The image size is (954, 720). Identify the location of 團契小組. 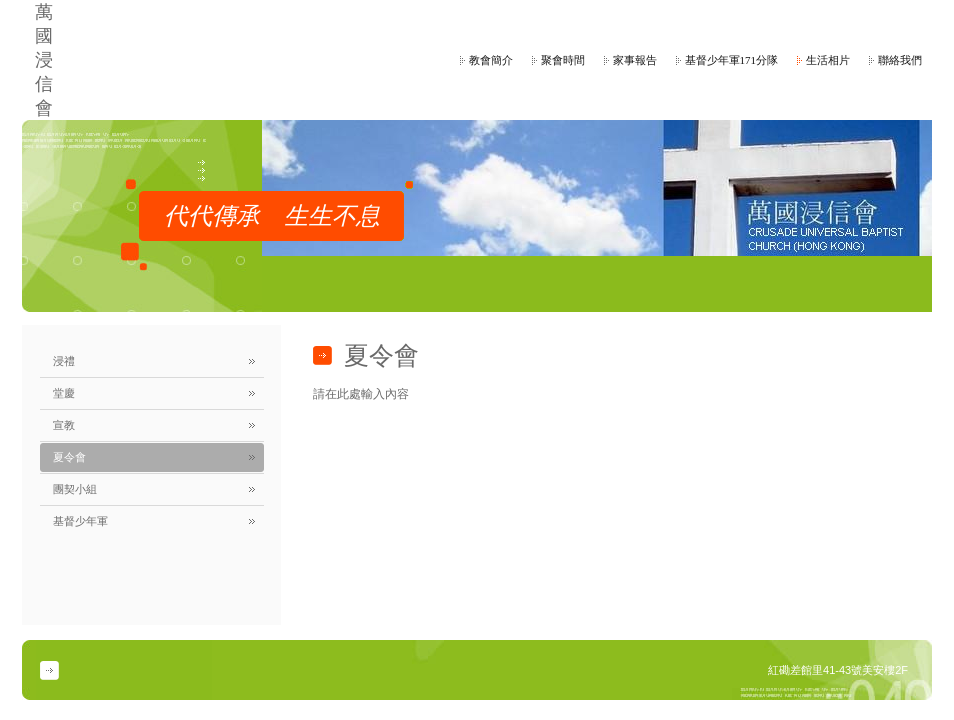
(75, 489).